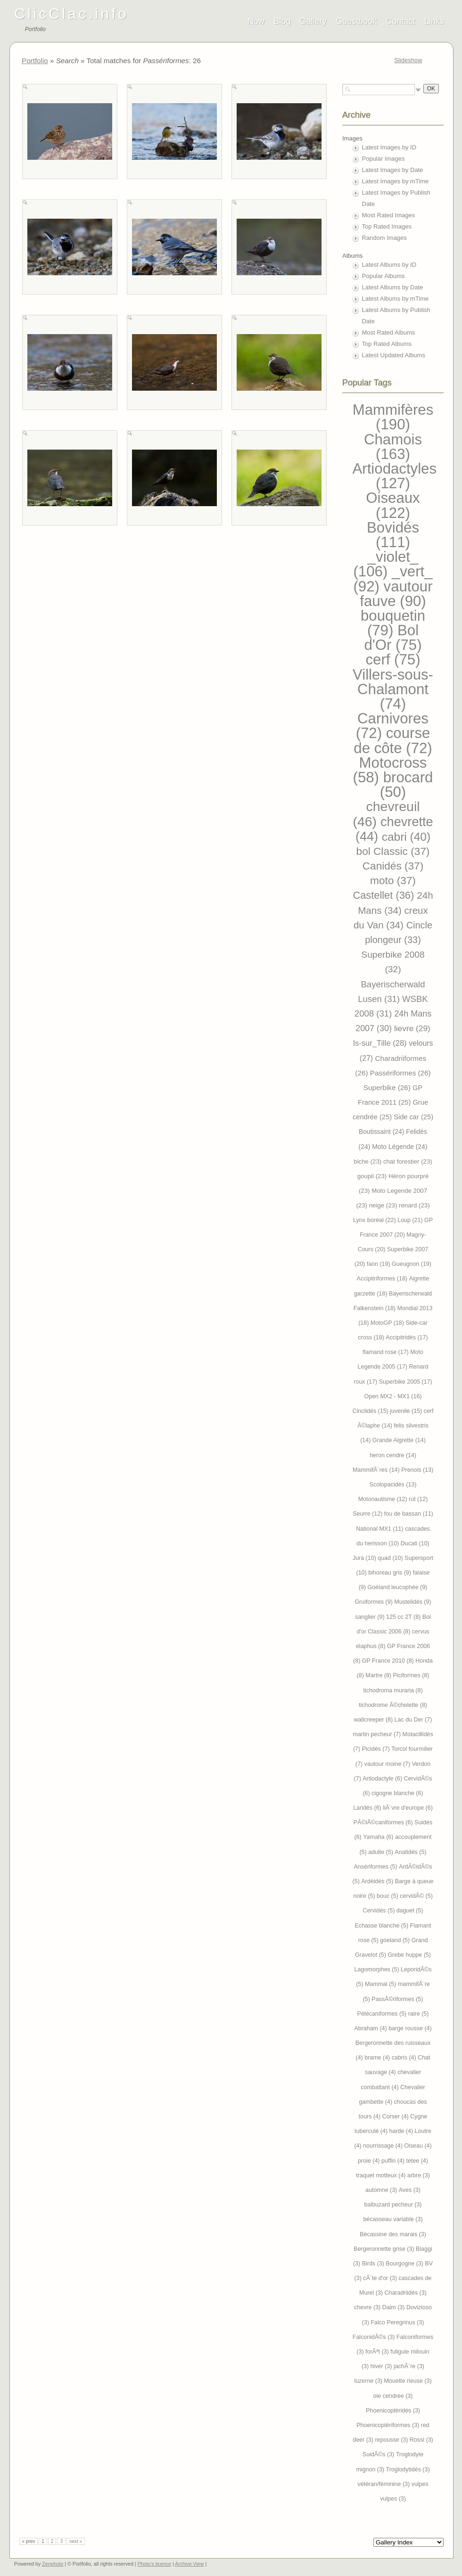 The height and width of the screenshot is (2576, 462). Describe the element at coordinates (393, 1705) in the screenshot. I see `tichodrome Ã©chelette (8)` at that location.